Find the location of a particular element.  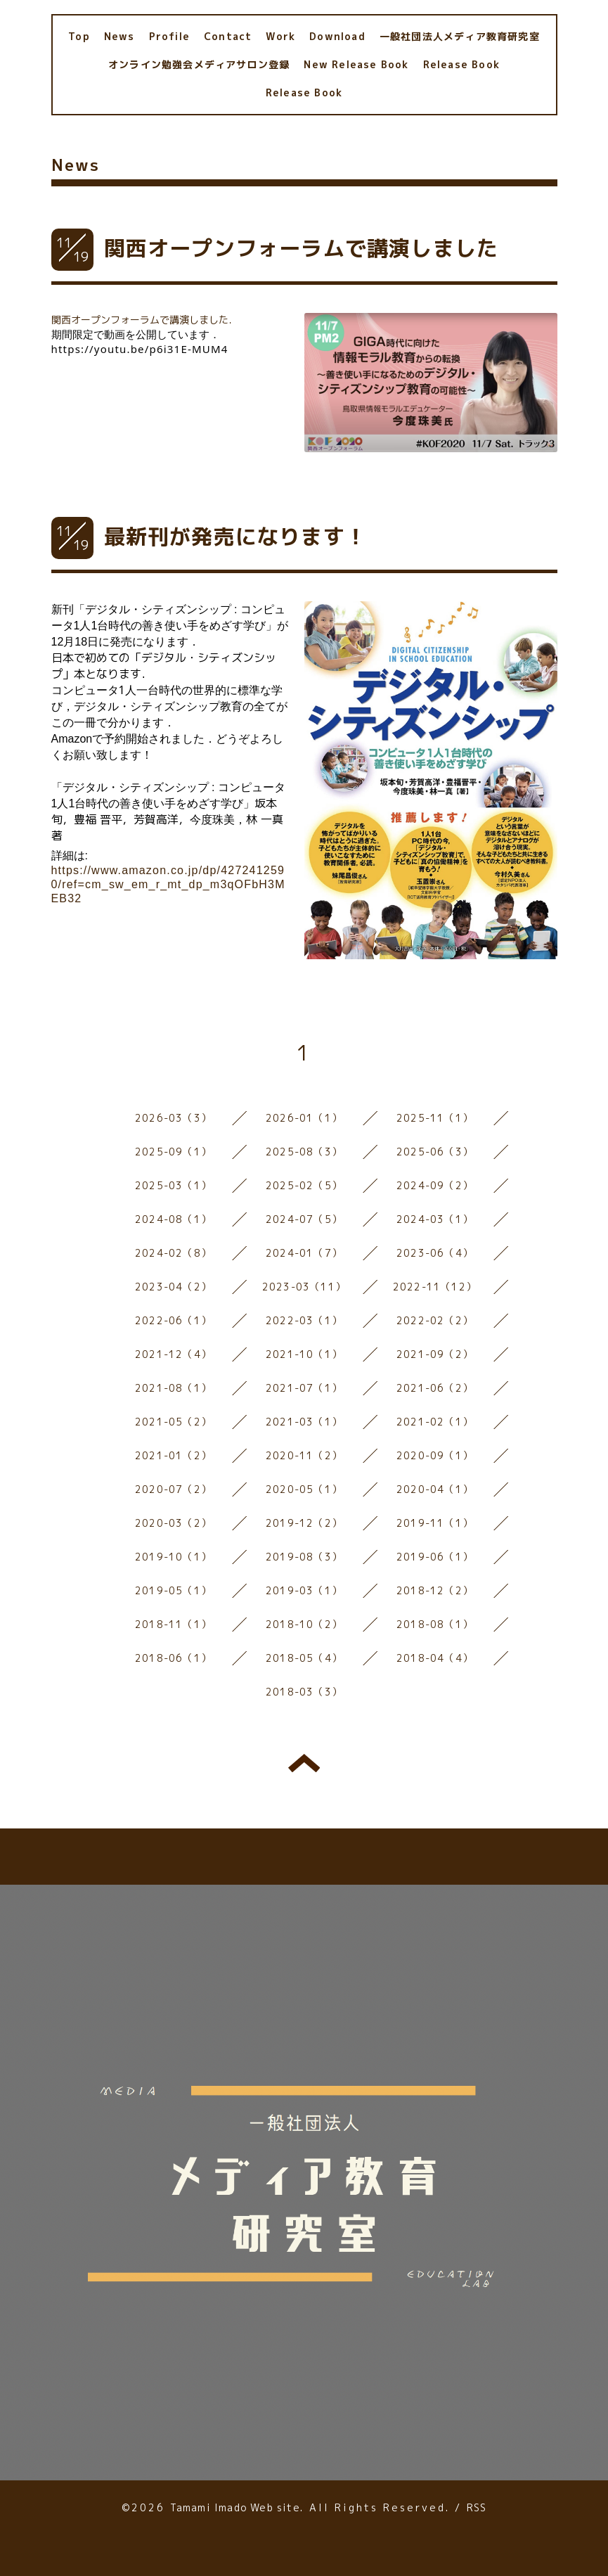

2021-12（4） is located at coordinates (173, 1354).